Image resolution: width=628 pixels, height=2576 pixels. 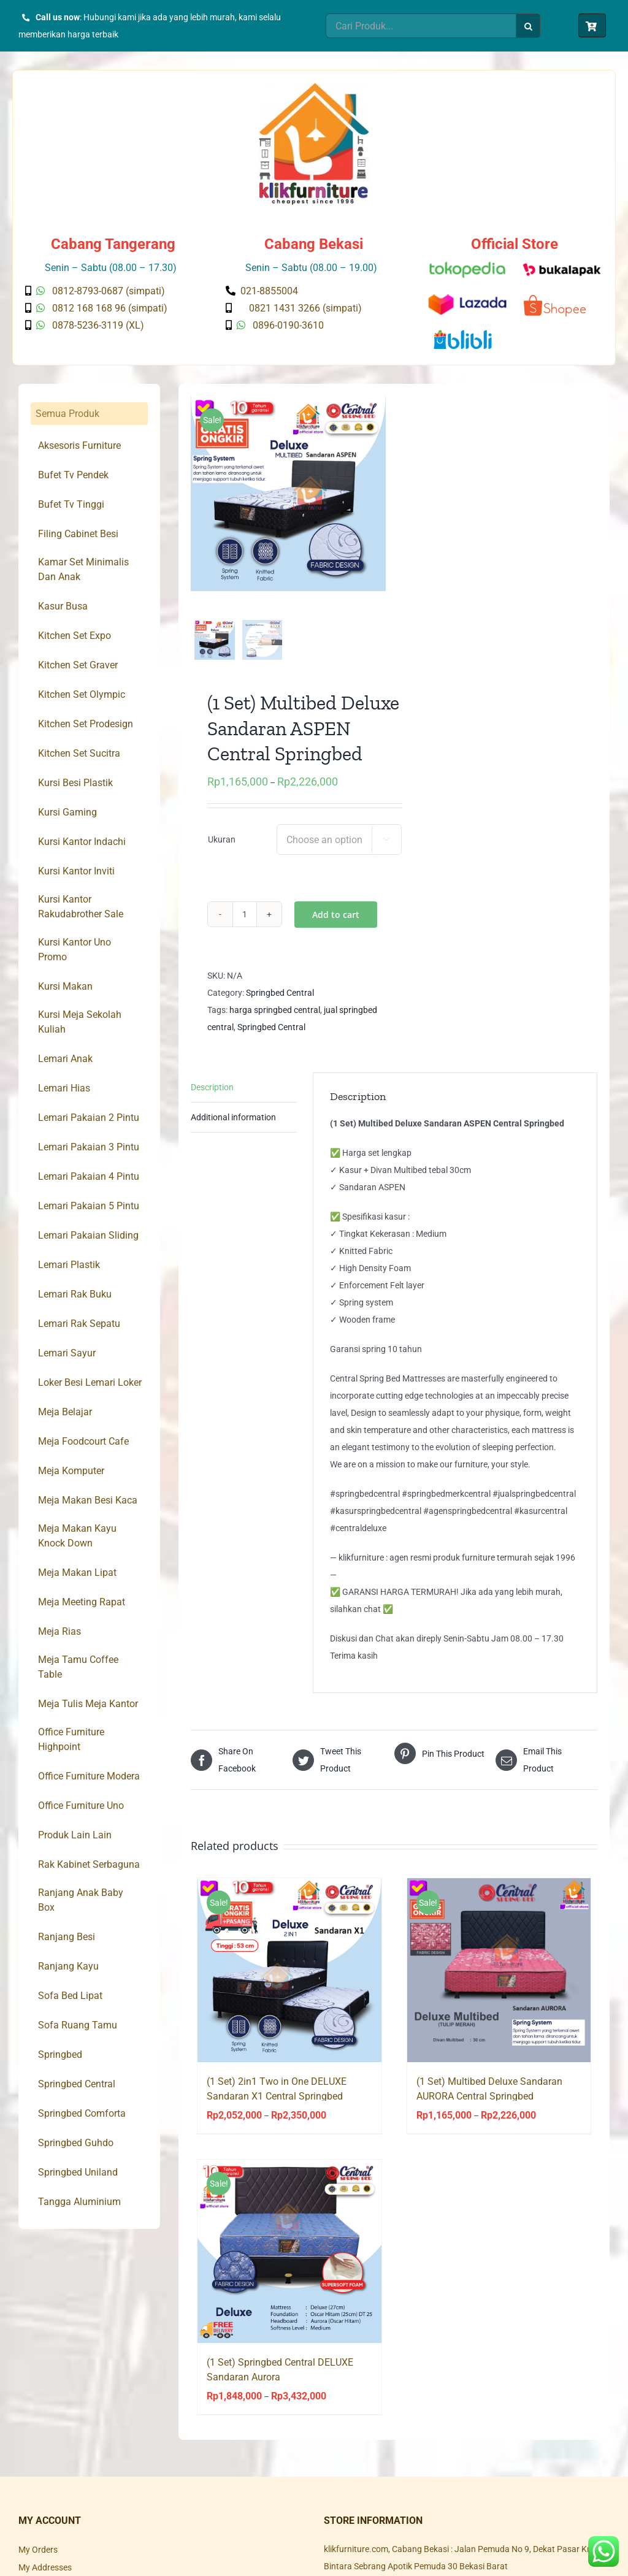 I want to click on [Klik Furniture], so click(x=314, y=87).